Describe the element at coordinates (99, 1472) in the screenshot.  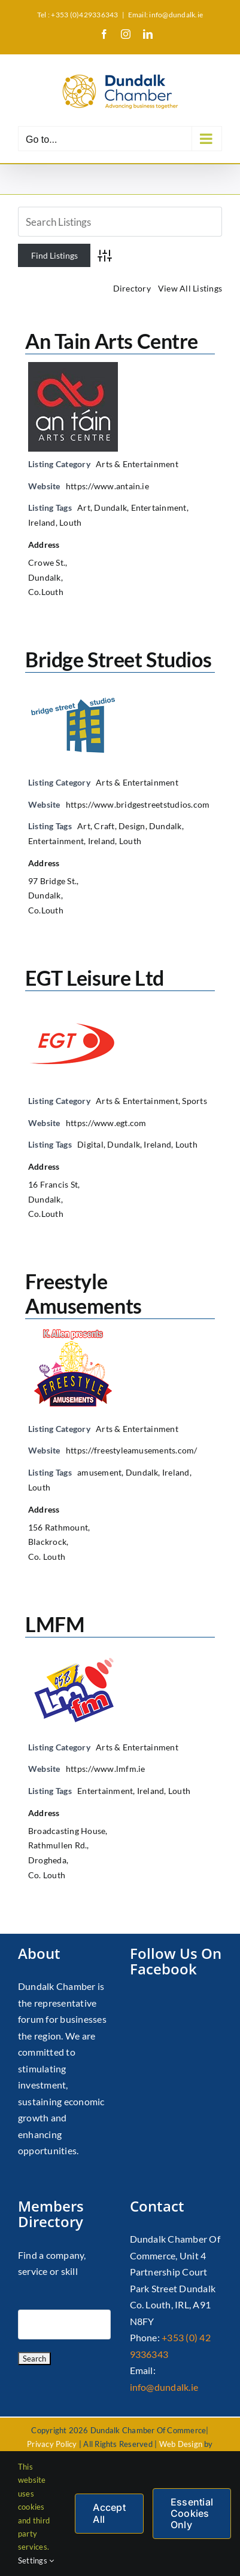
I see `amusement` at that location.